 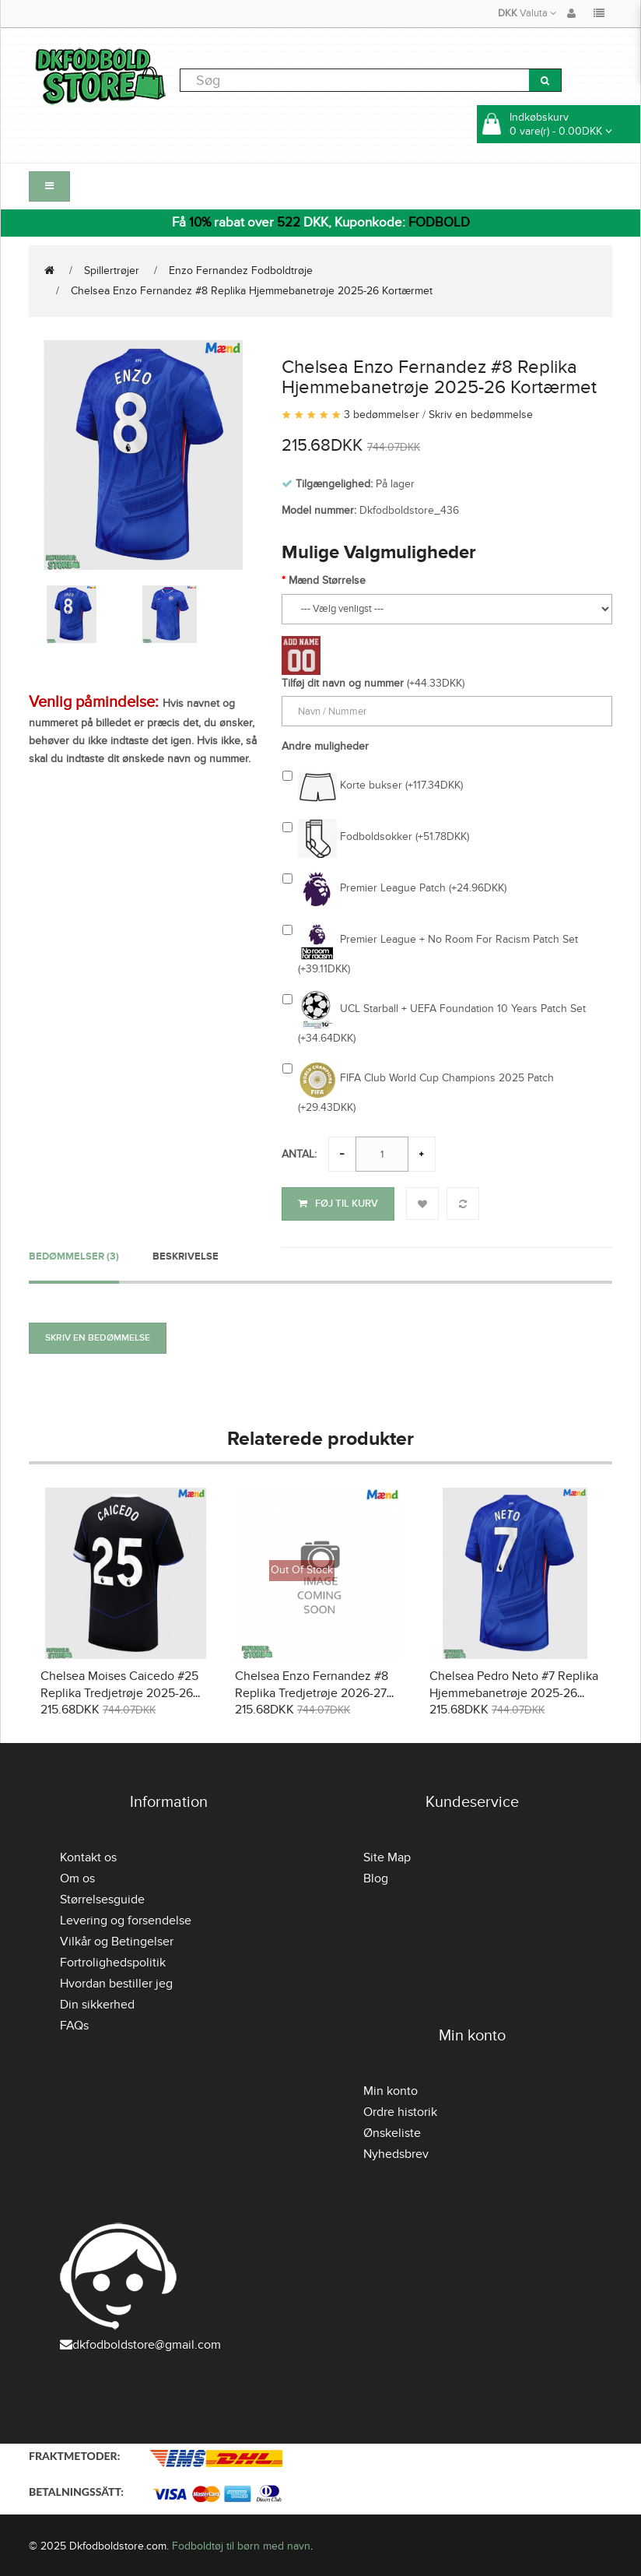 What do you see at coordinates (325, 746) in the screenshot?
I see `Andre muligheder` at bounding box center [325, 746].